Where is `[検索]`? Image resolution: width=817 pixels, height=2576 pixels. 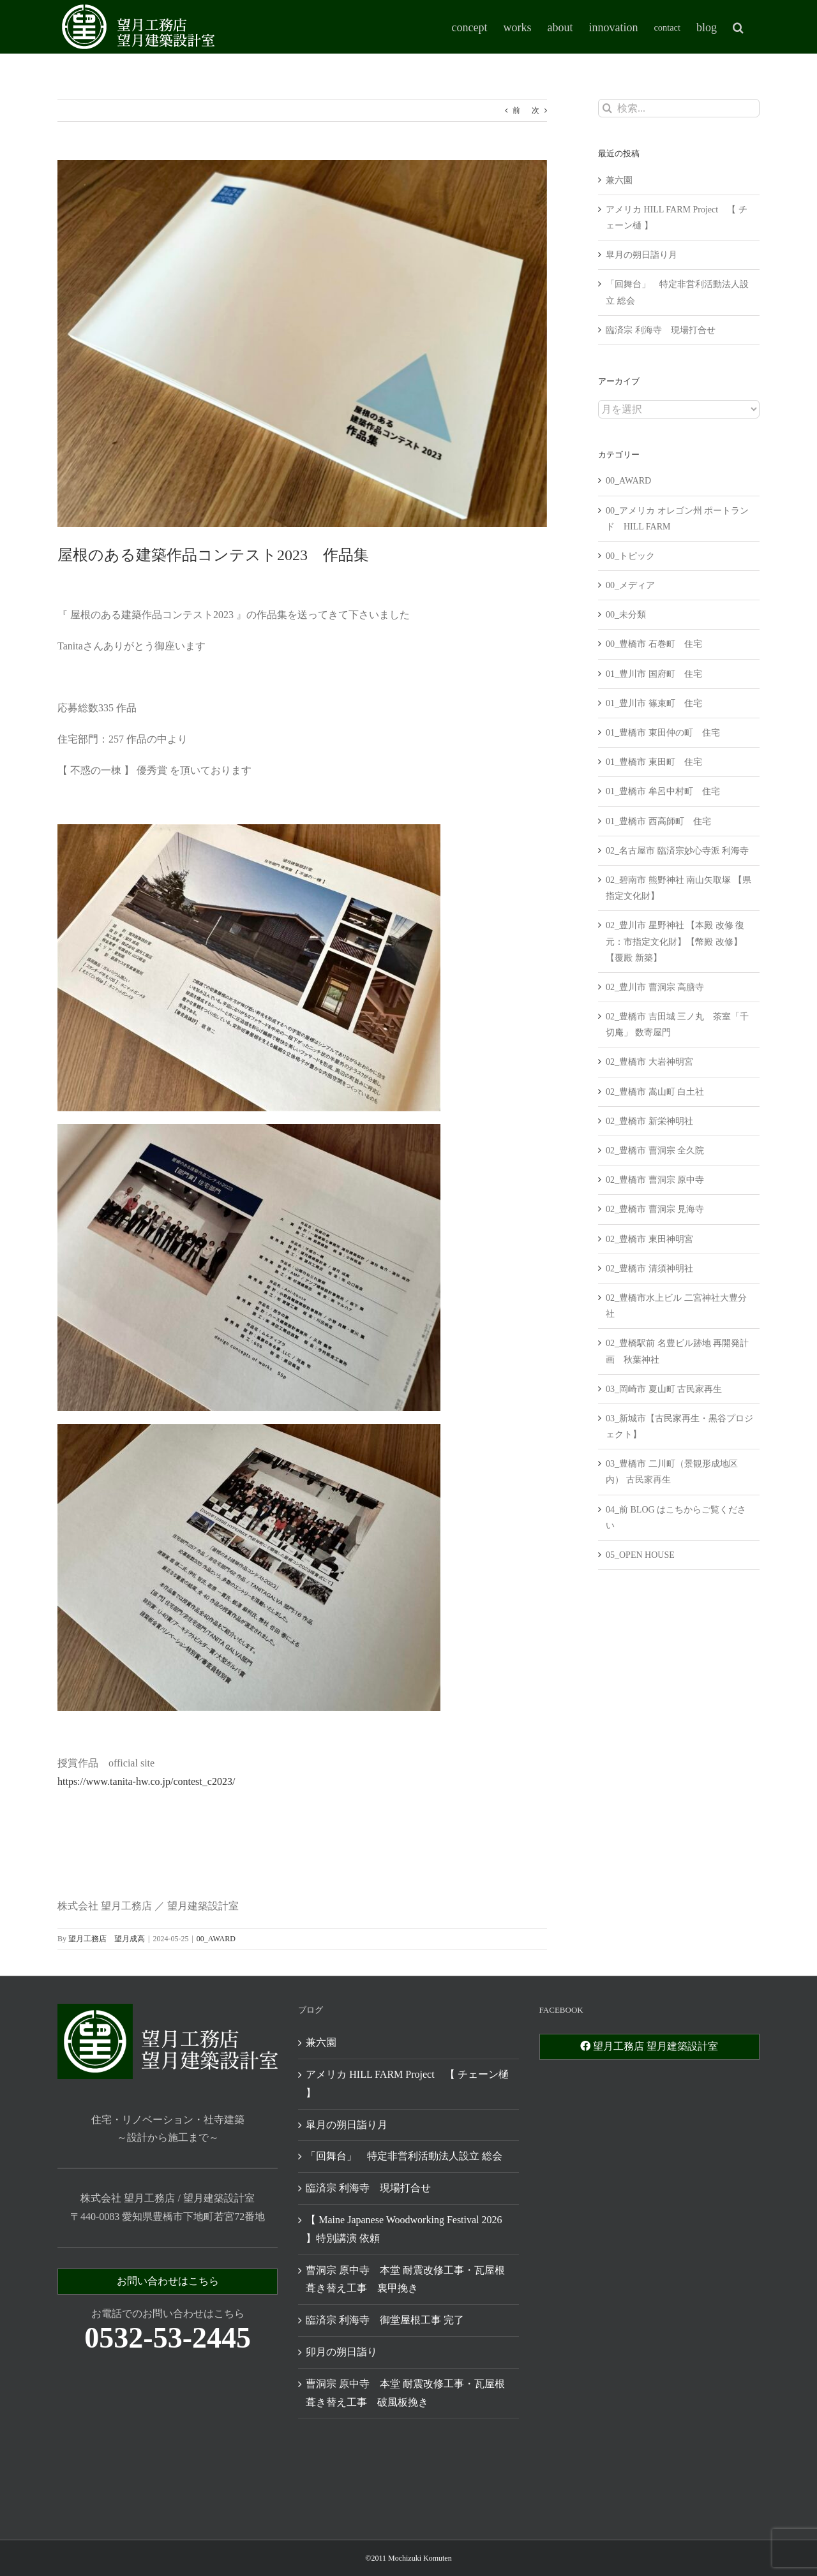 [検索] is located at coordinates (607, 108).